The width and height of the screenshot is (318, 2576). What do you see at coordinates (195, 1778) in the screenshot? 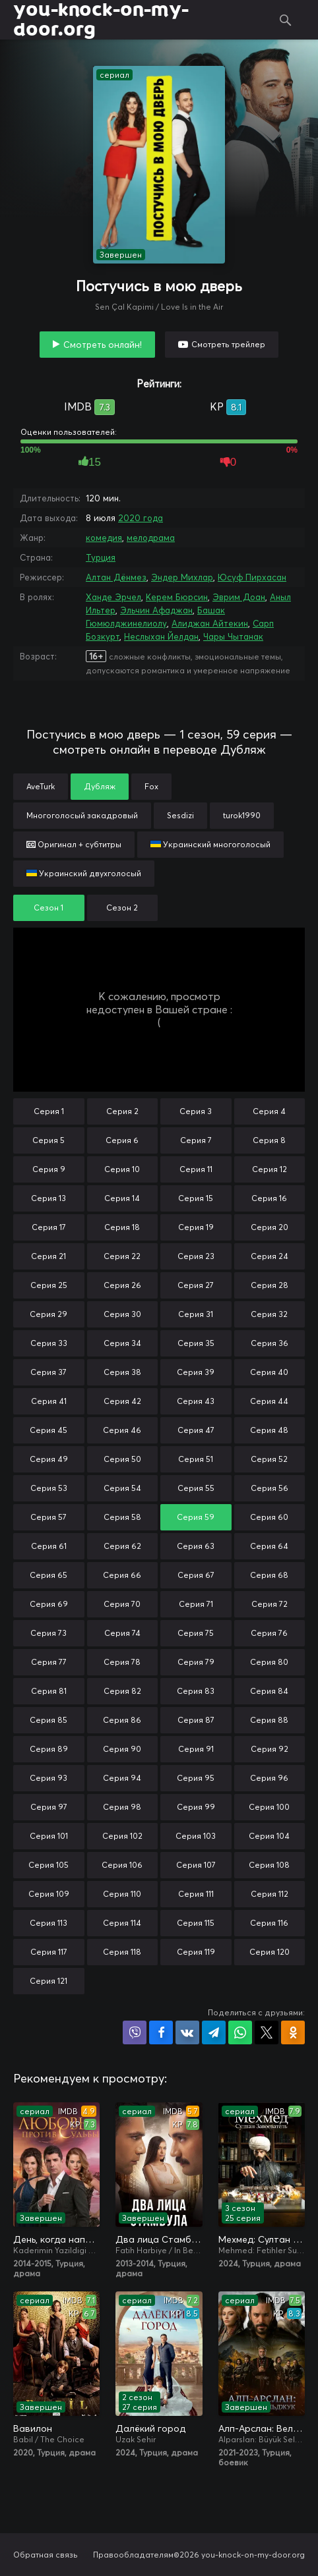
I see `Серия 95` at bounding box center [195, 1778].